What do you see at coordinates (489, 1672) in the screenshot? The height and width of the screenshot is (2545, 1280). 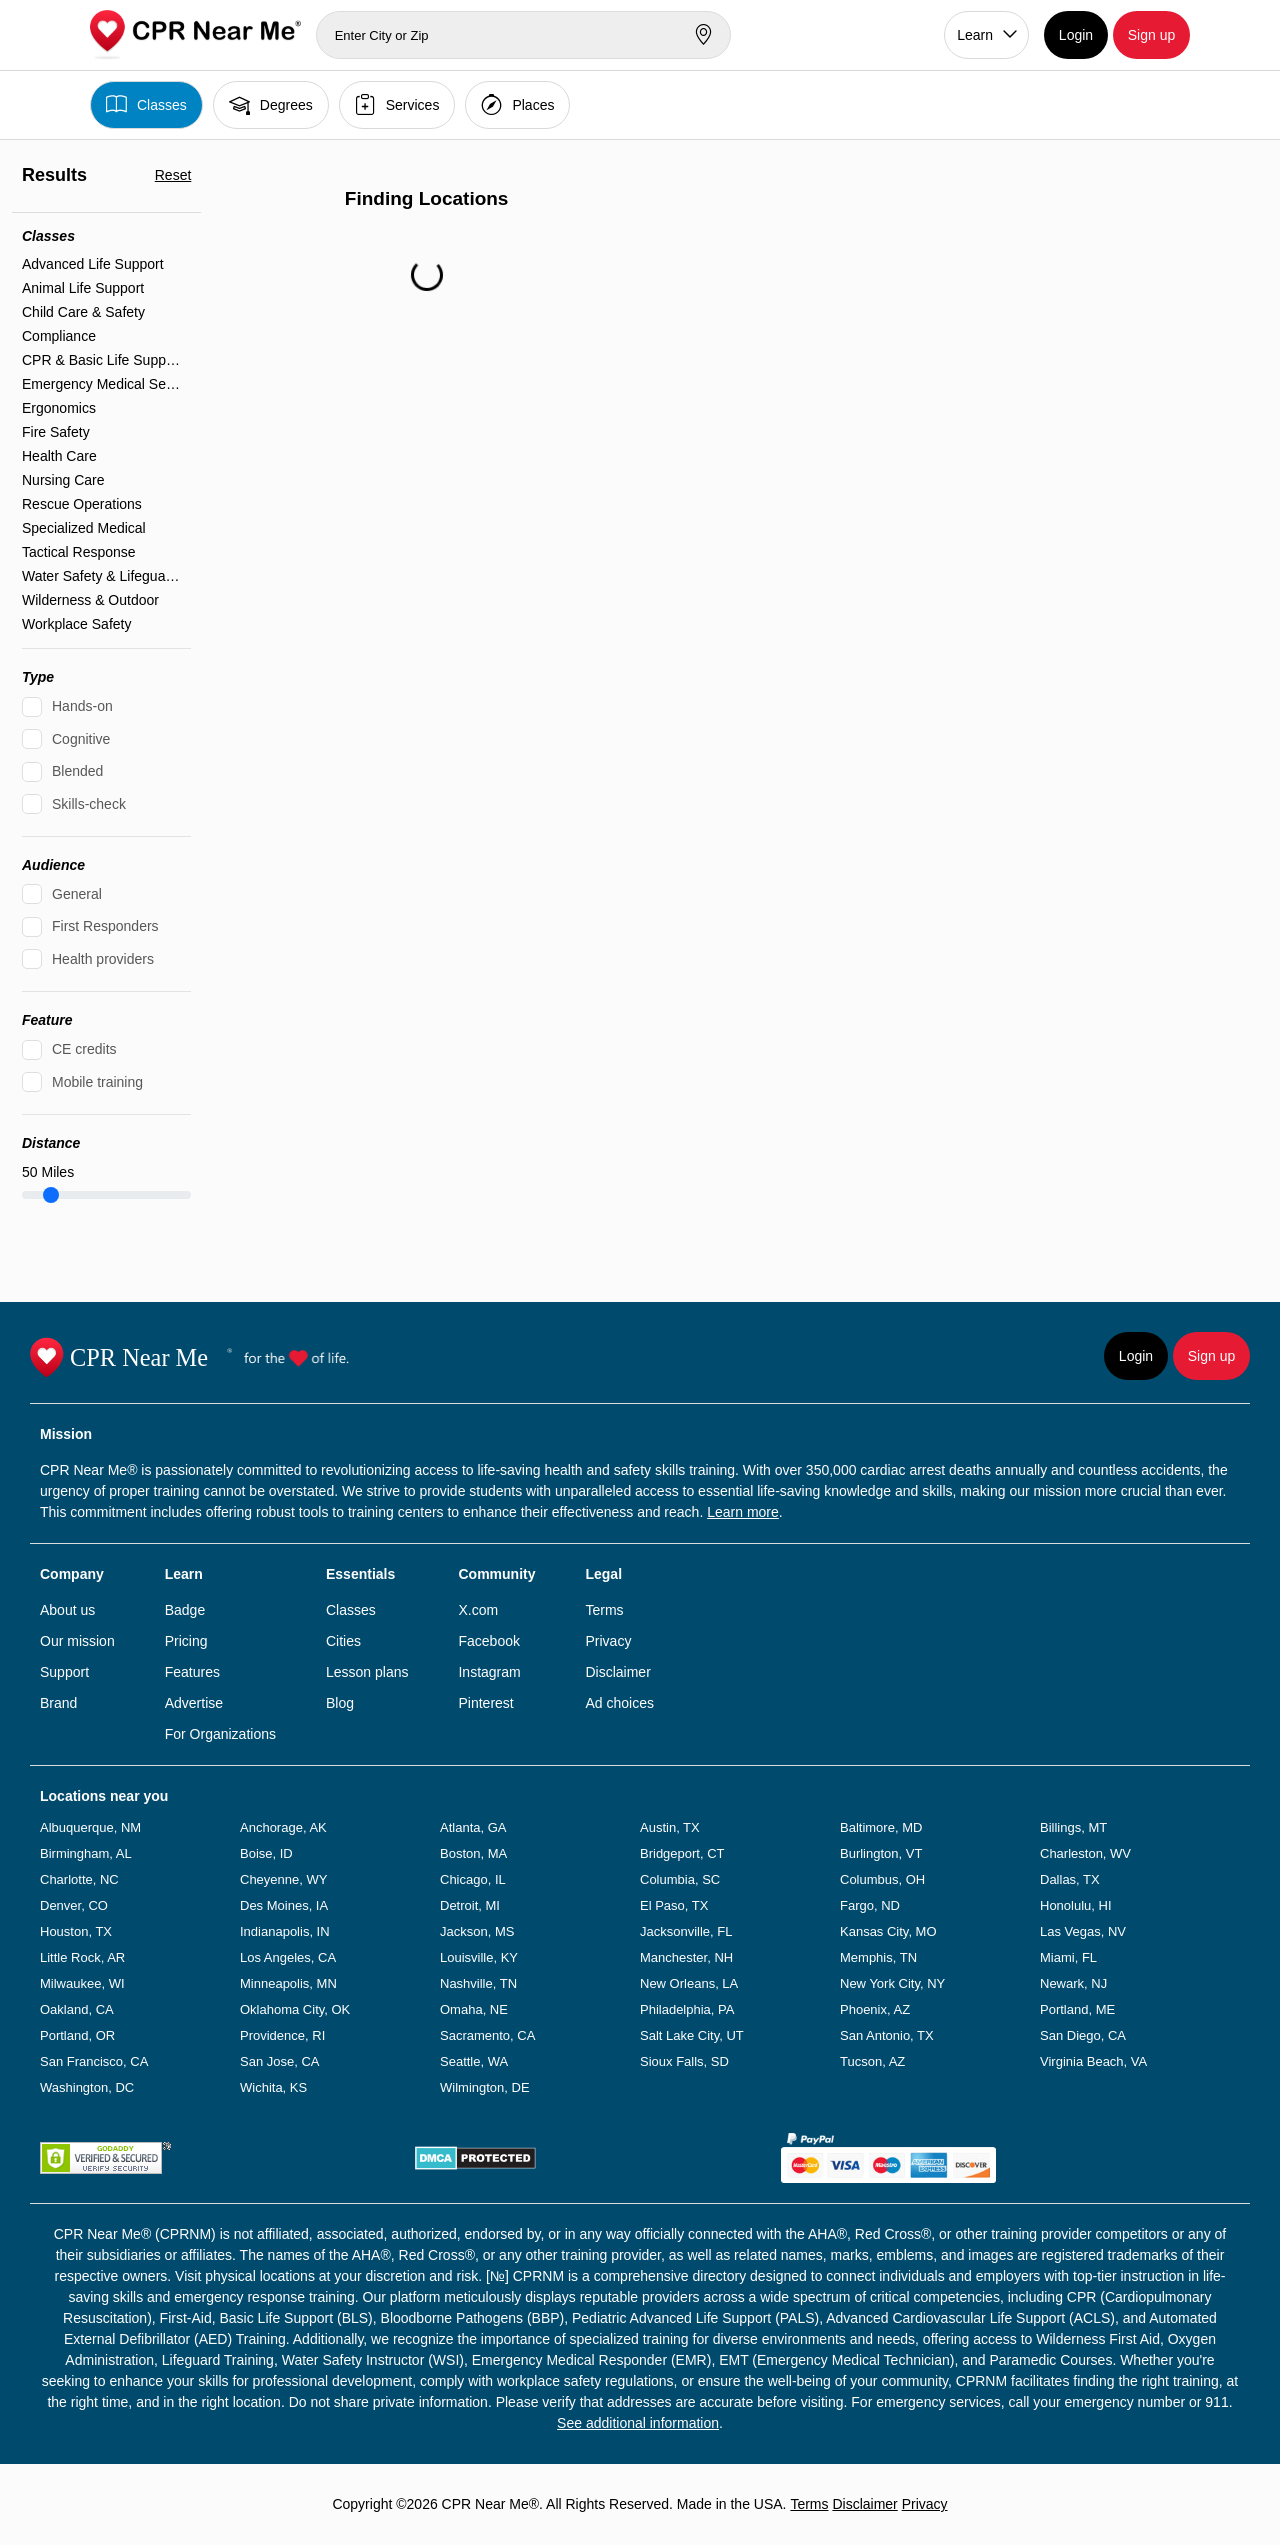 I see `Instagram` at bounding box center [489, 1672].